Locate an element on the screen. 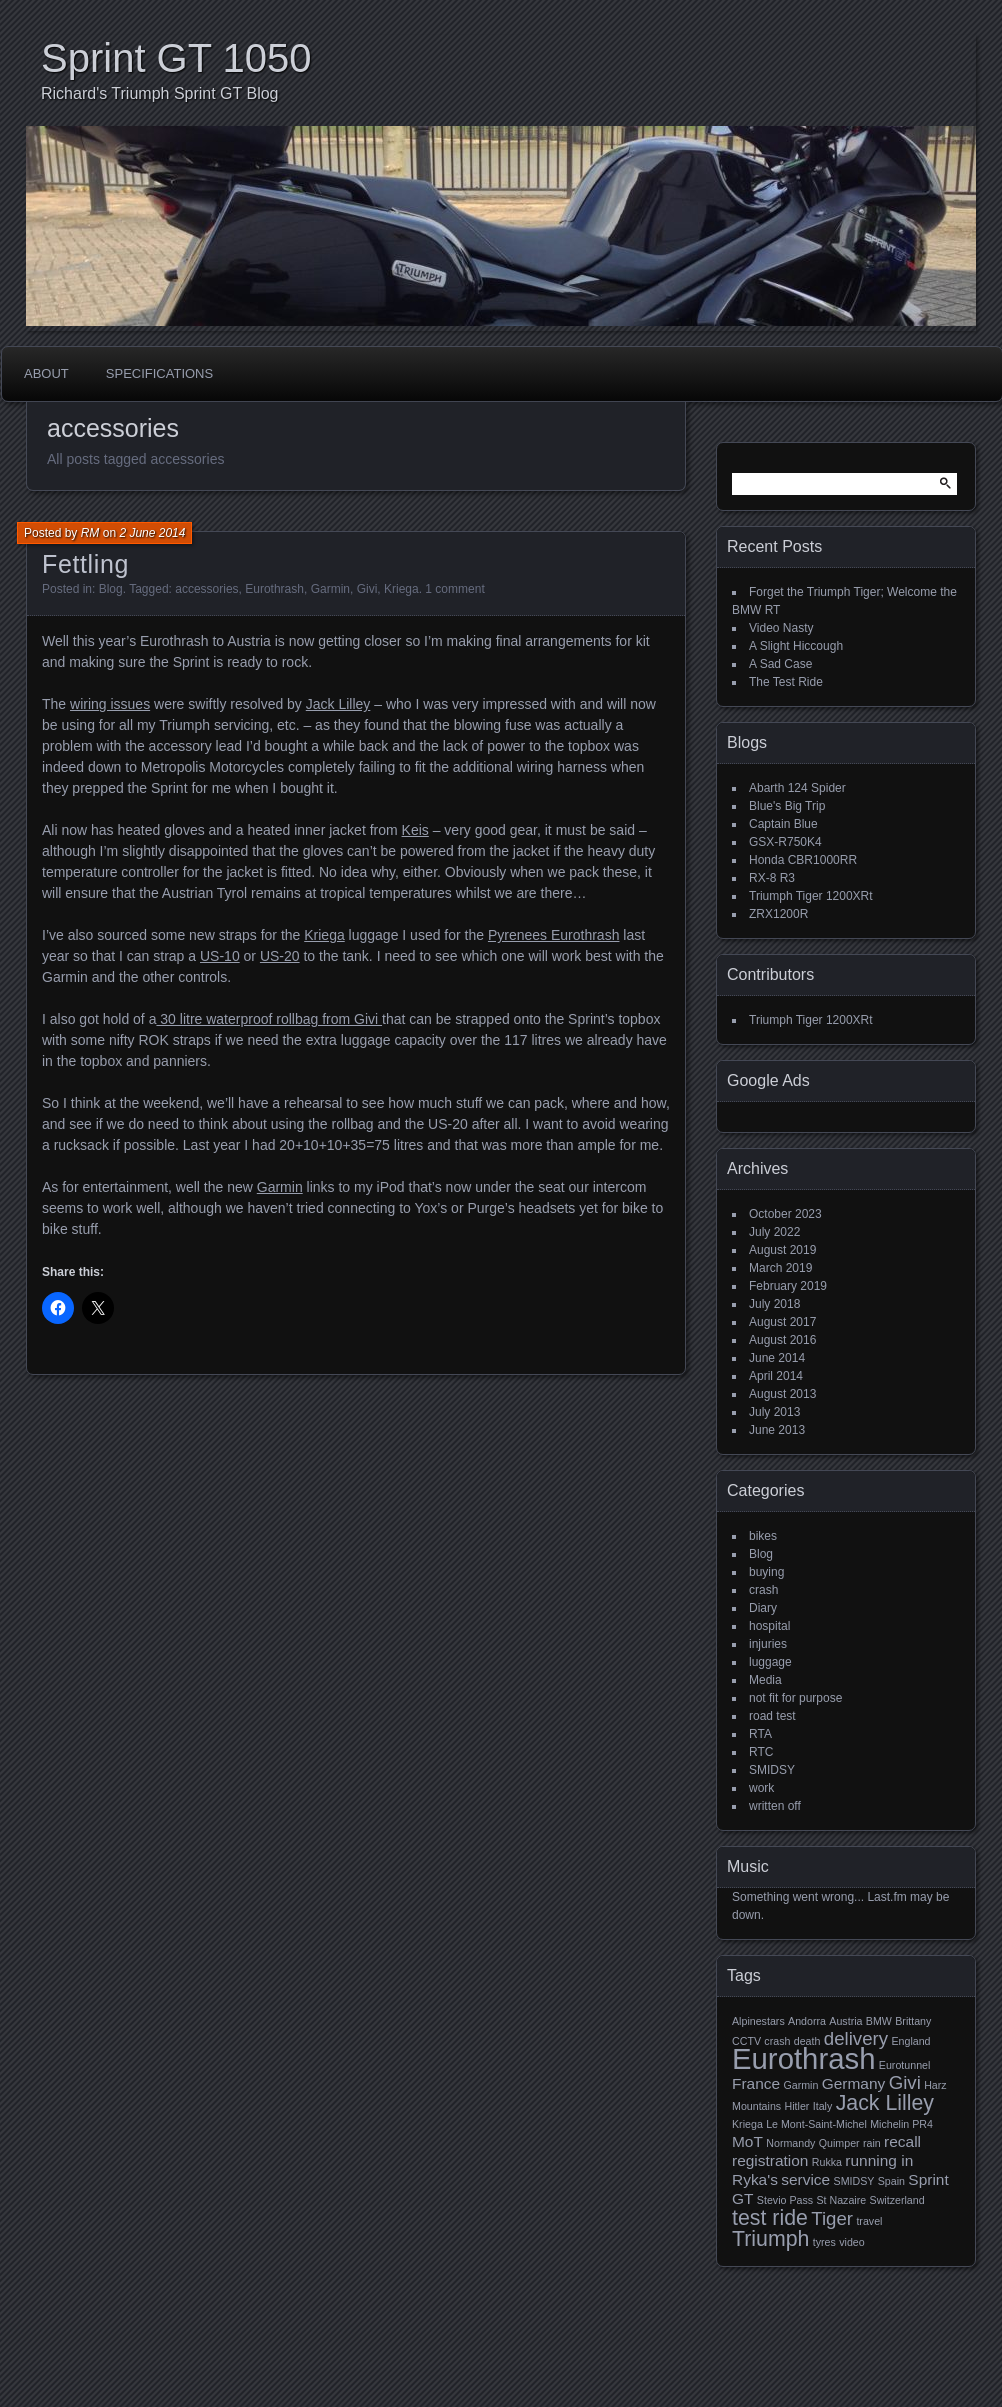 The width and height of the screenshot is (1002, 2407). Ryka's [Ryka's (2 items)] is located at coordinates (755, 2179).